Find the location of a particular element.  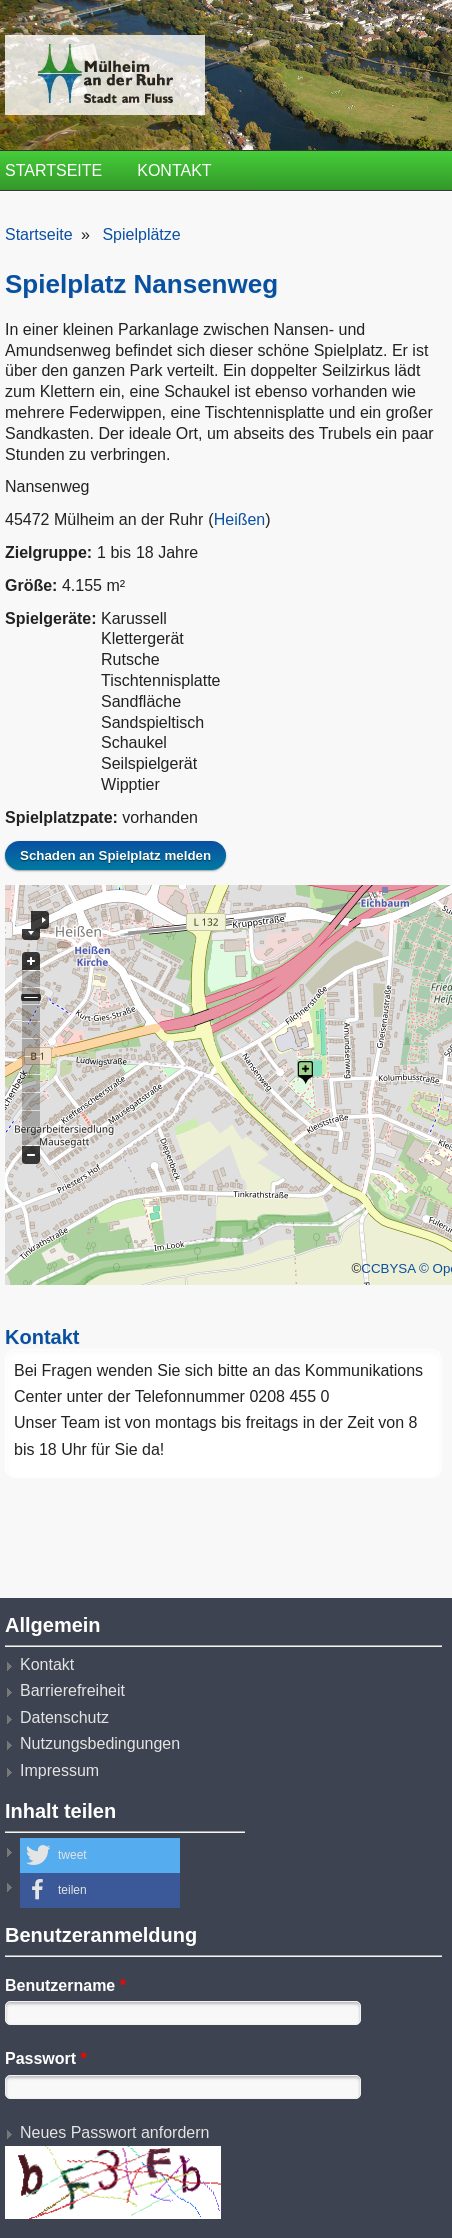

Barrierefreiheit is located at coordinates (72, 1690).